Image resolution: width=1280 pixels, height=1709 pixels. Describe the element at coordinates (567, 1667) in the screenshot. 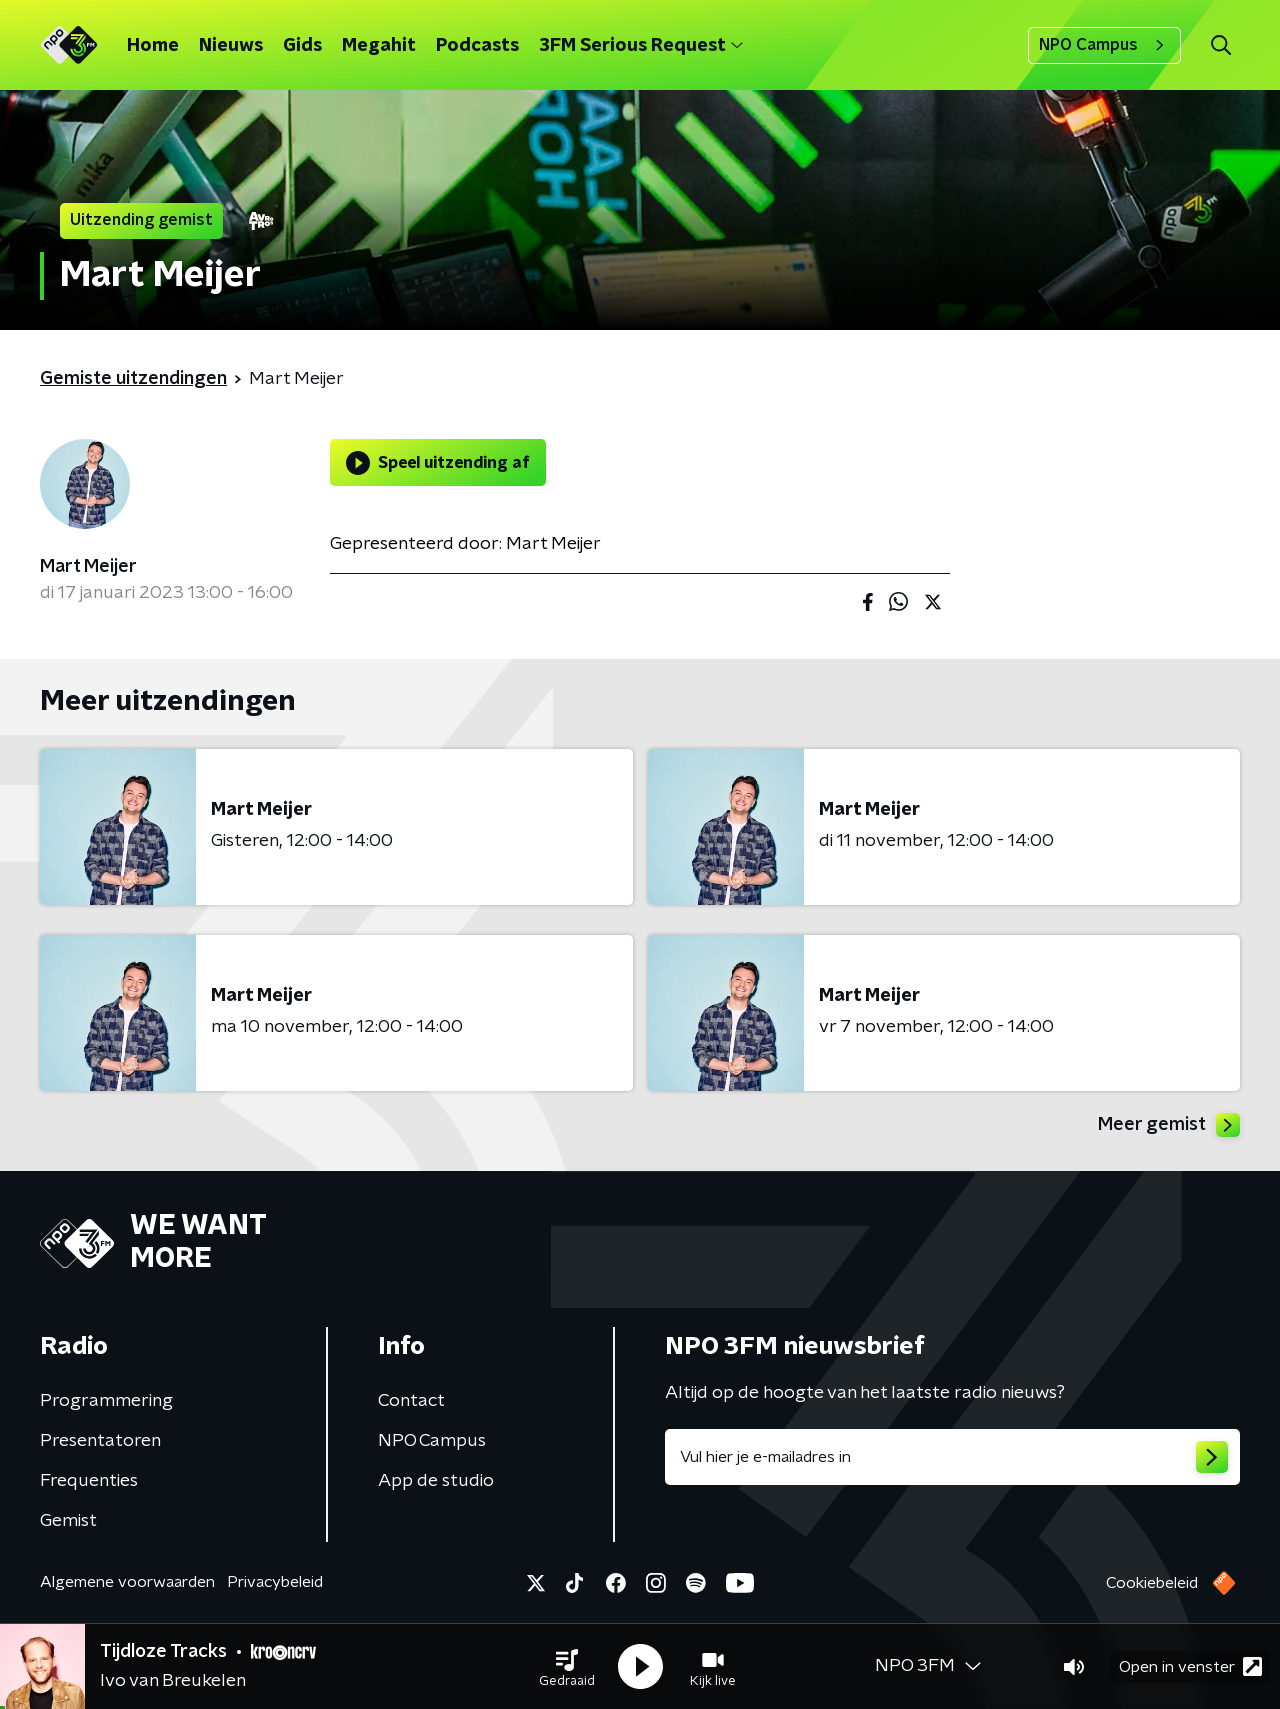

I see `[button]` at that location.